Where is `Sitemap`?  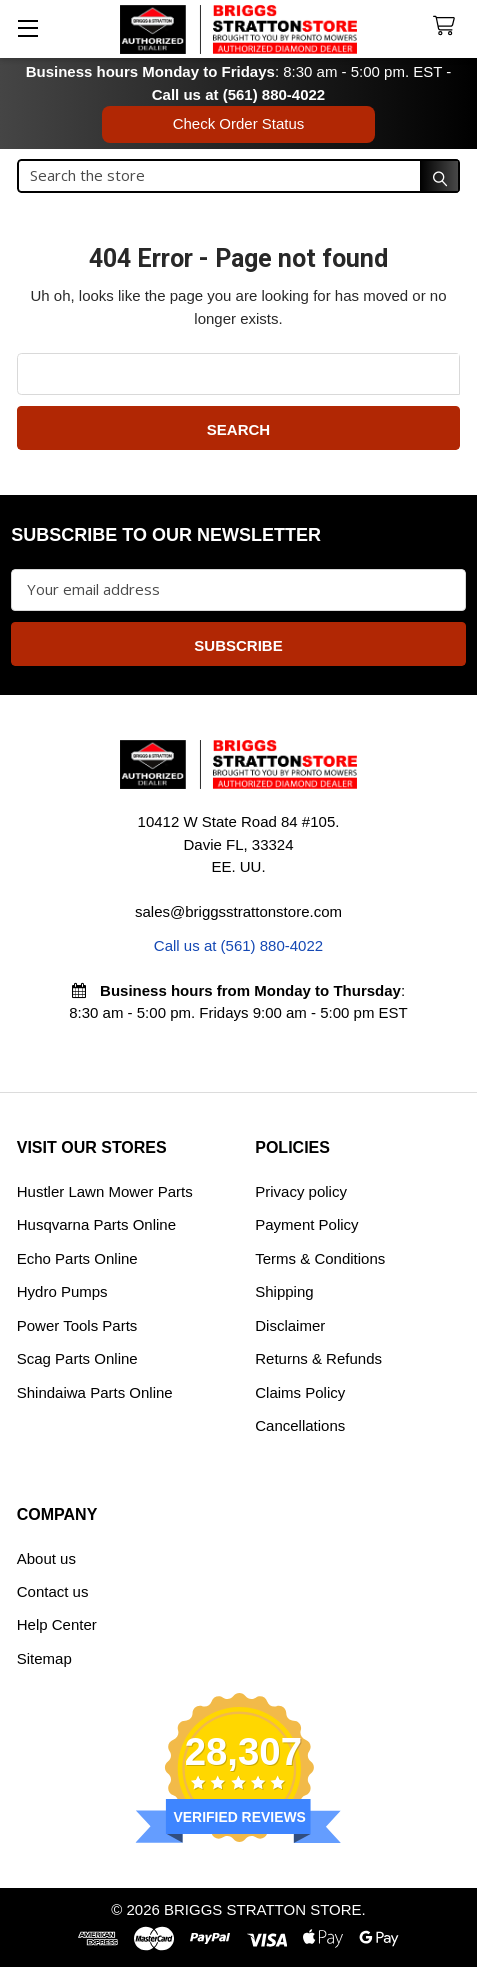 Sitemap is located at coordinates (44, 1658).